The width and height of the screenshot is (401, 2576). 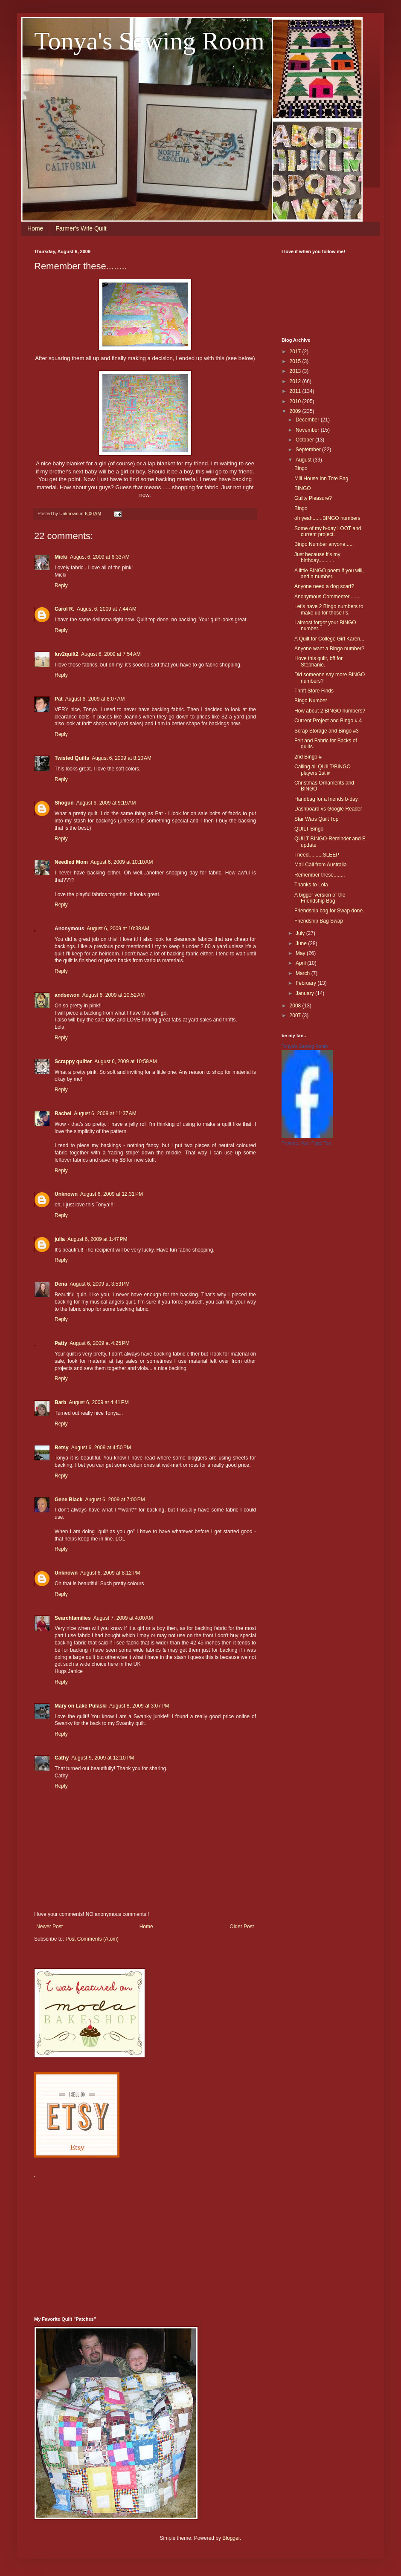 I want to click on August 7, 2009 at 4:00 AM, so click(x=123, y=1618).